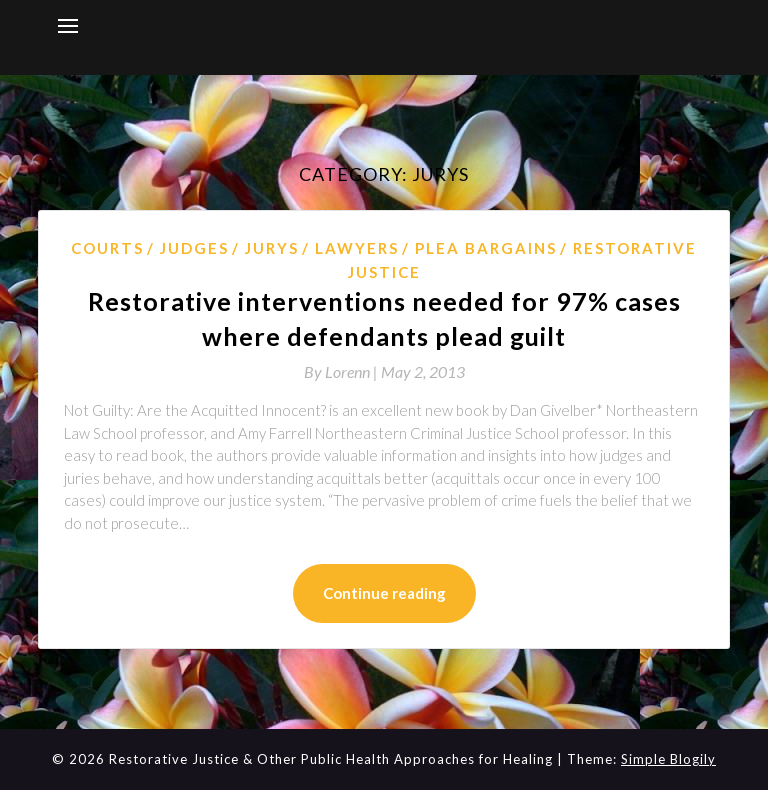  I want to click on courts, so click(107, 248).